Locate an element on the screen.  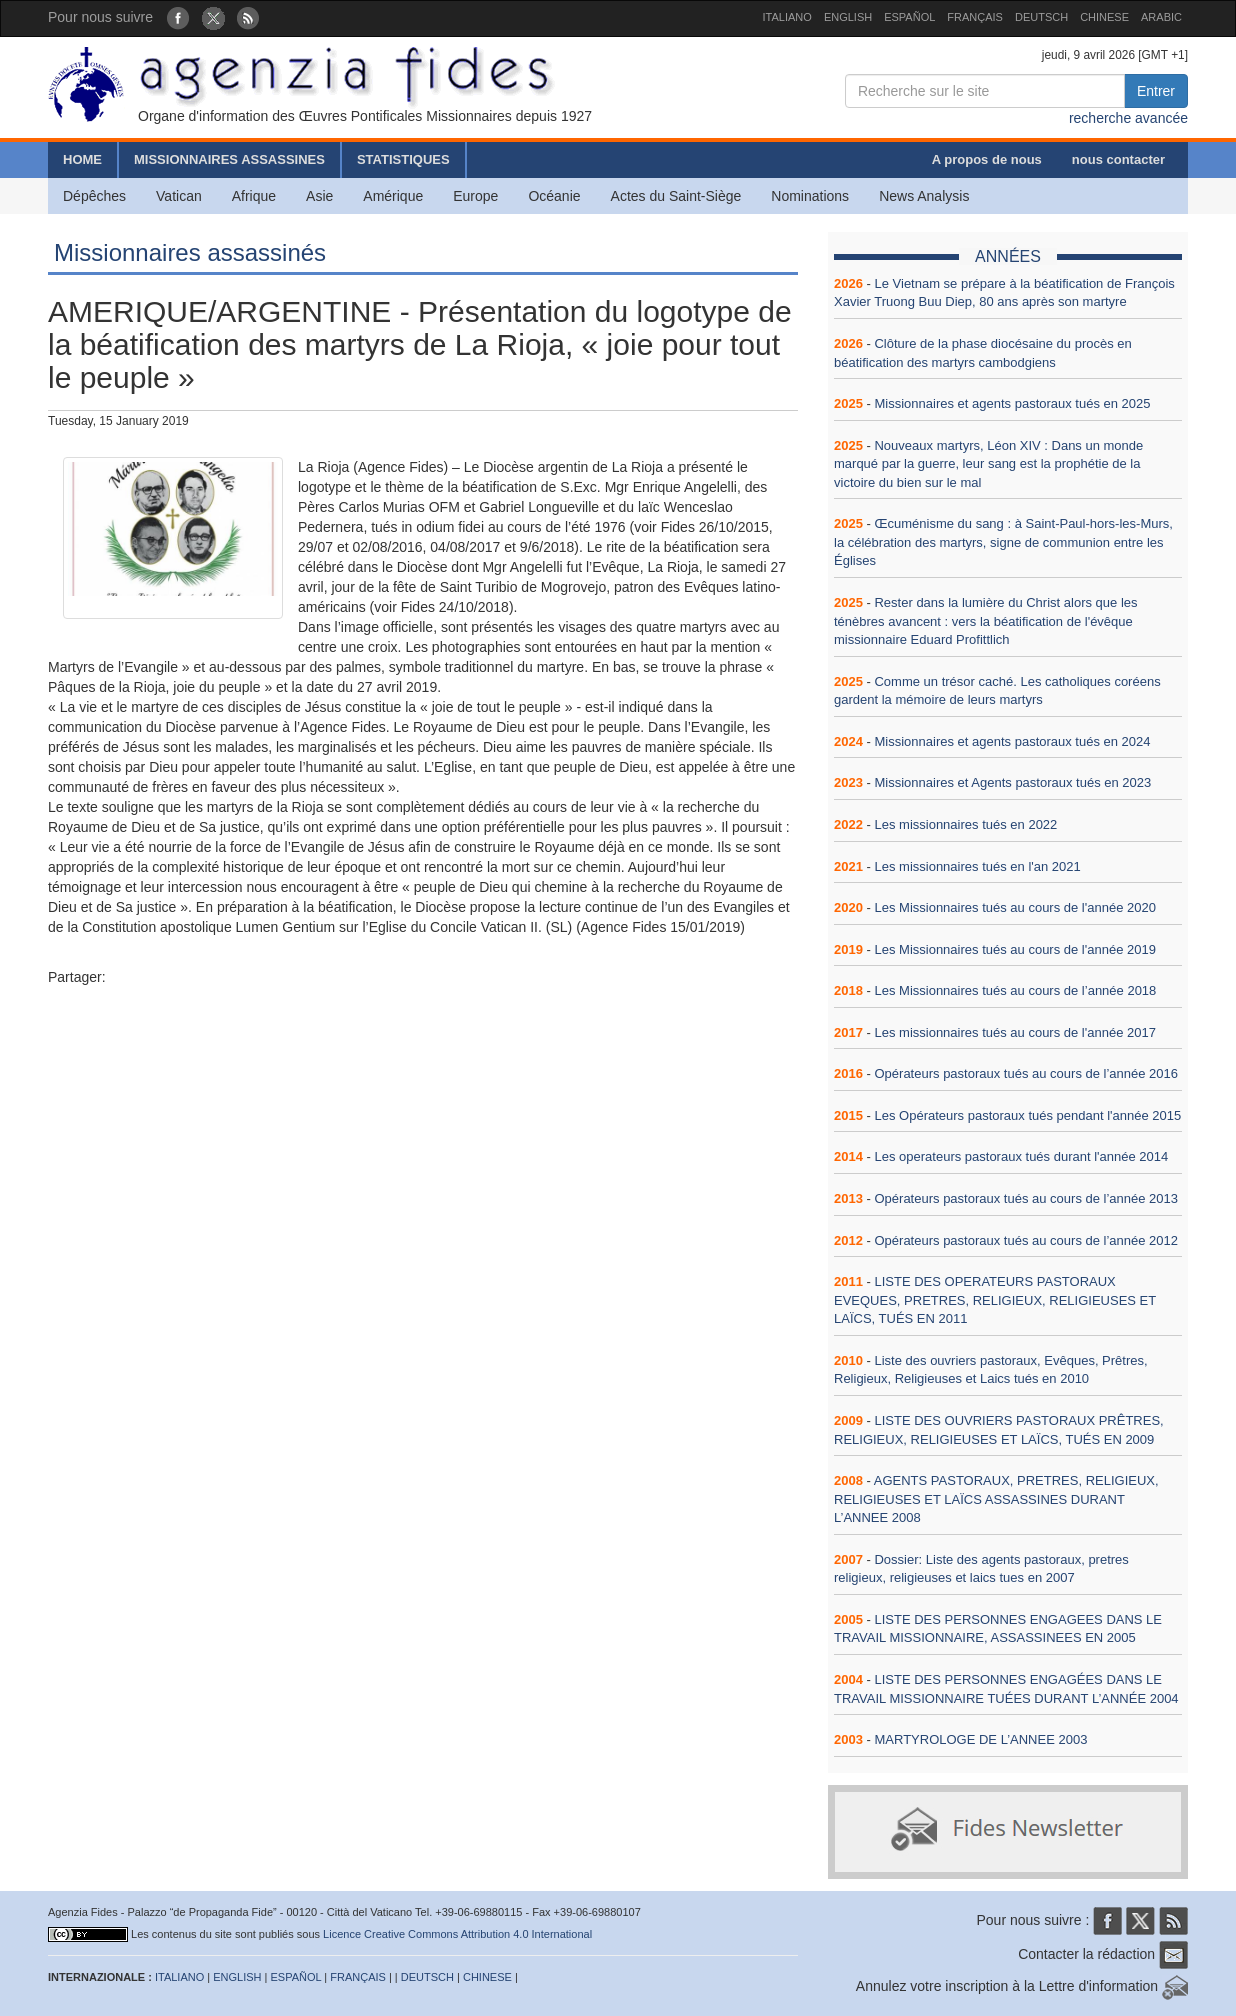
Les missionnaires tués en 2022 is located at coordinates (965, 824).